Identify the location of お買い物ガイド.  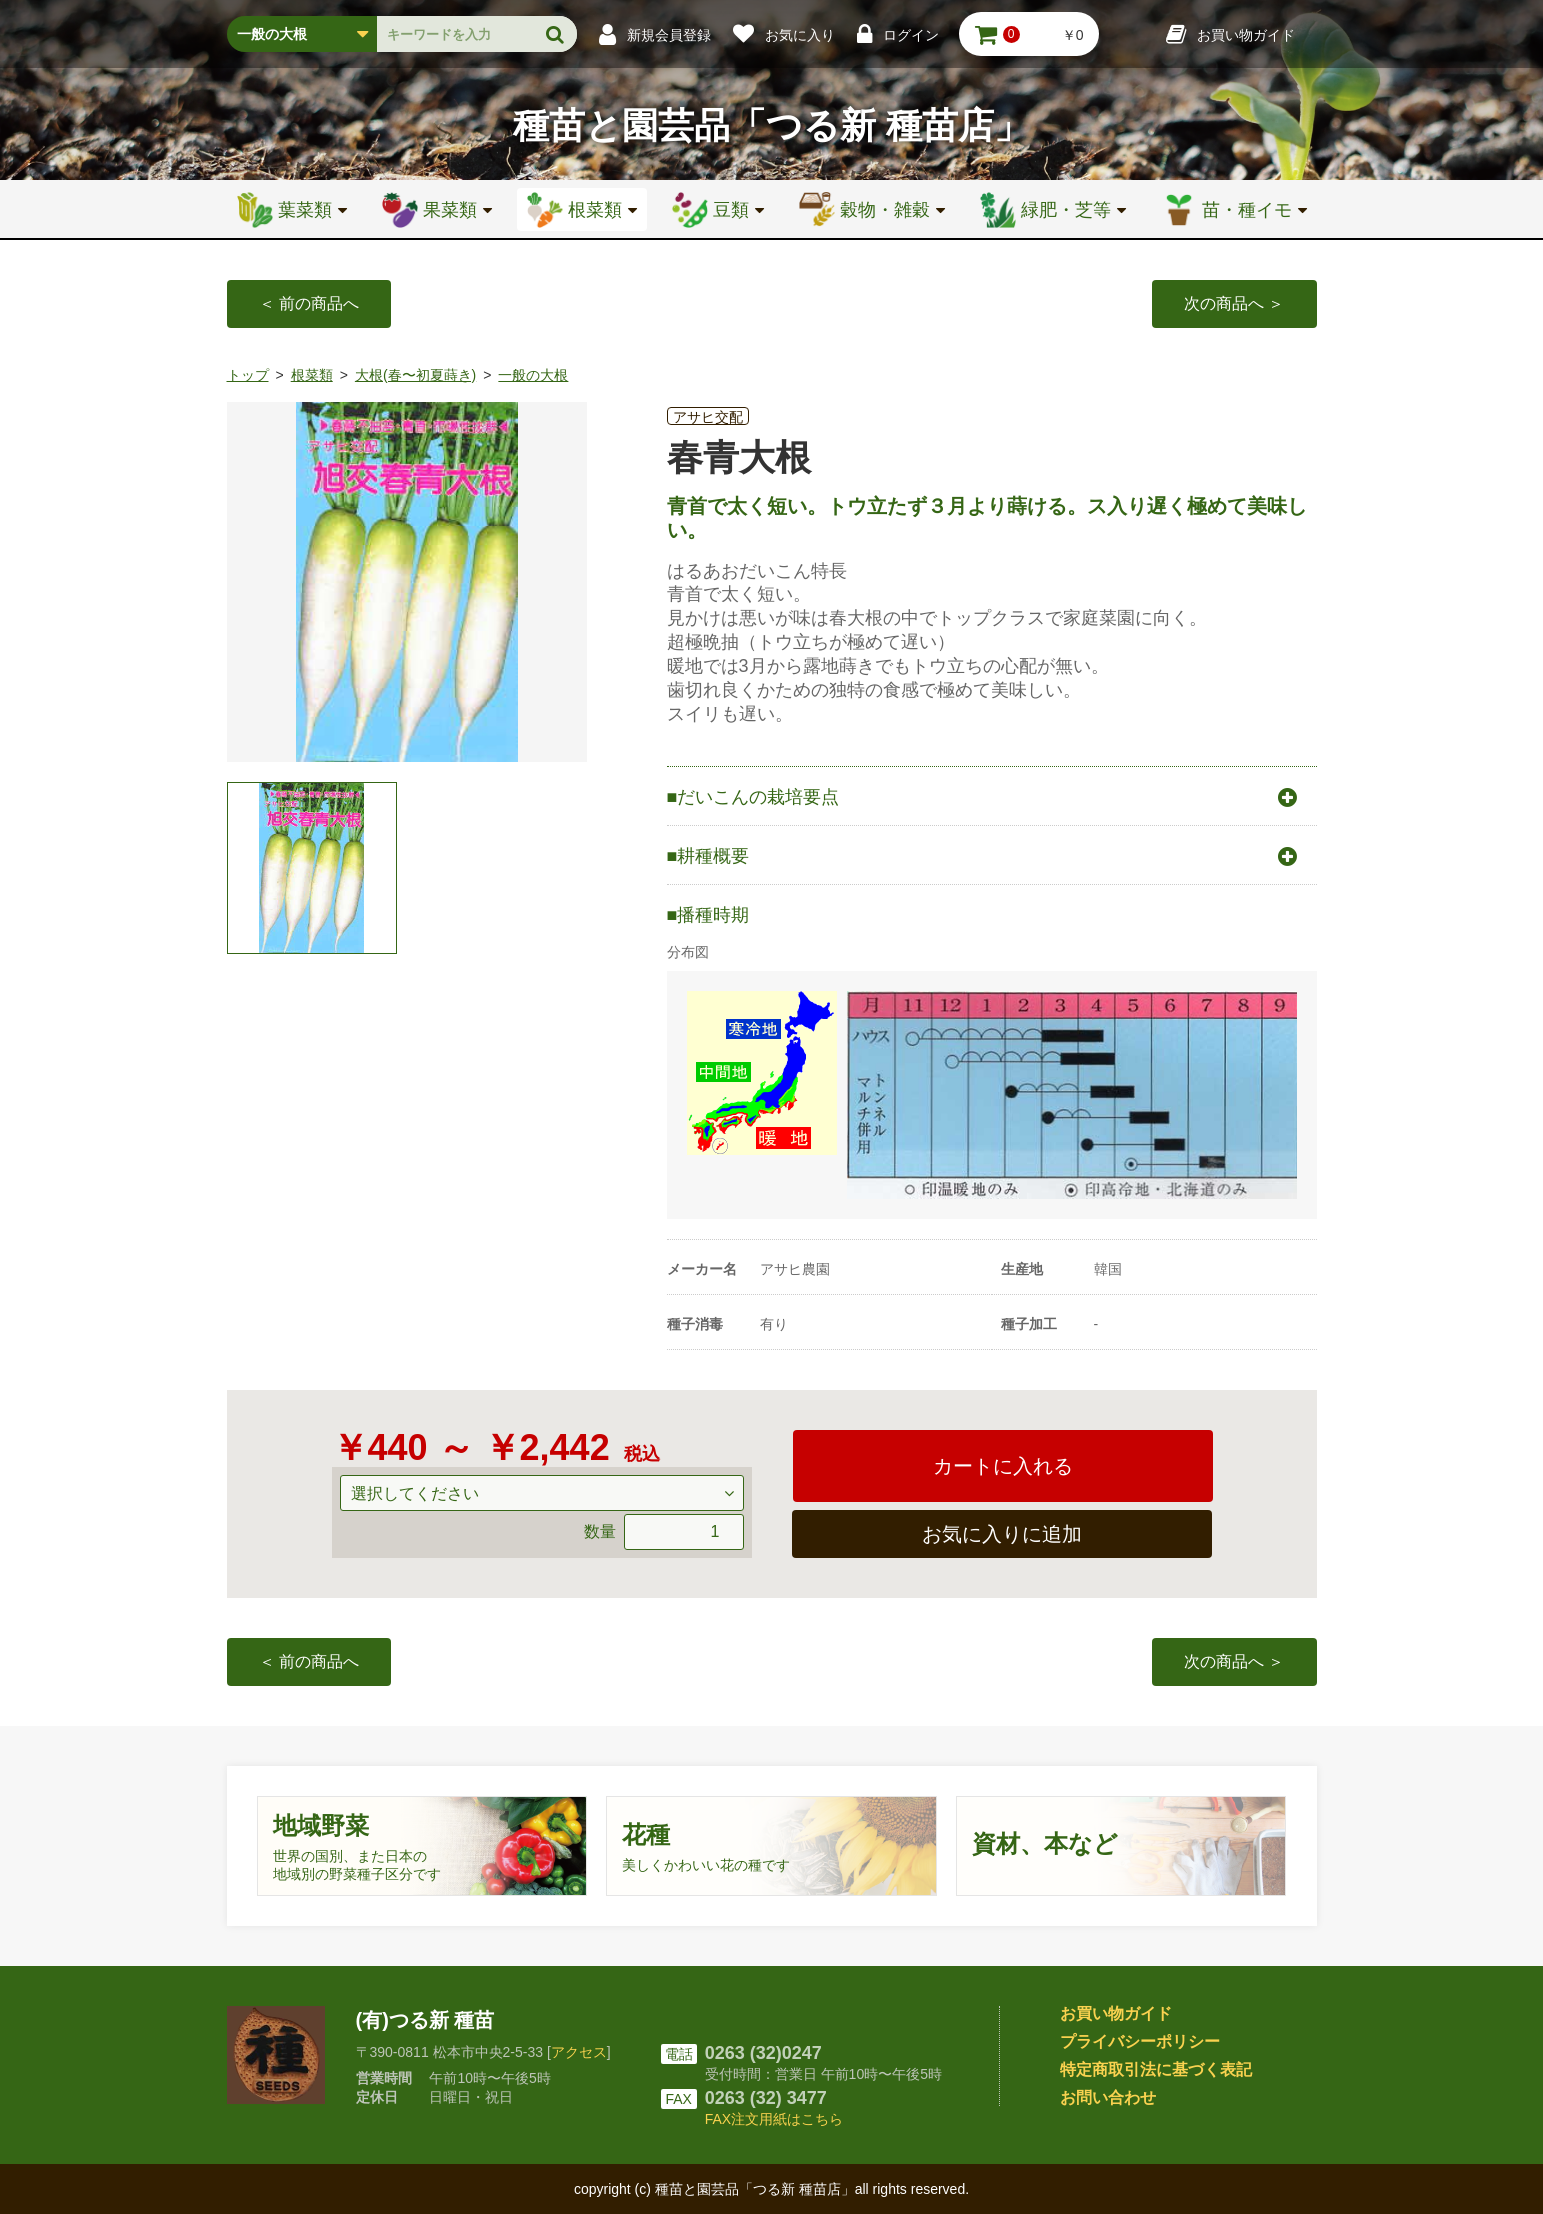
(1116, 2013).